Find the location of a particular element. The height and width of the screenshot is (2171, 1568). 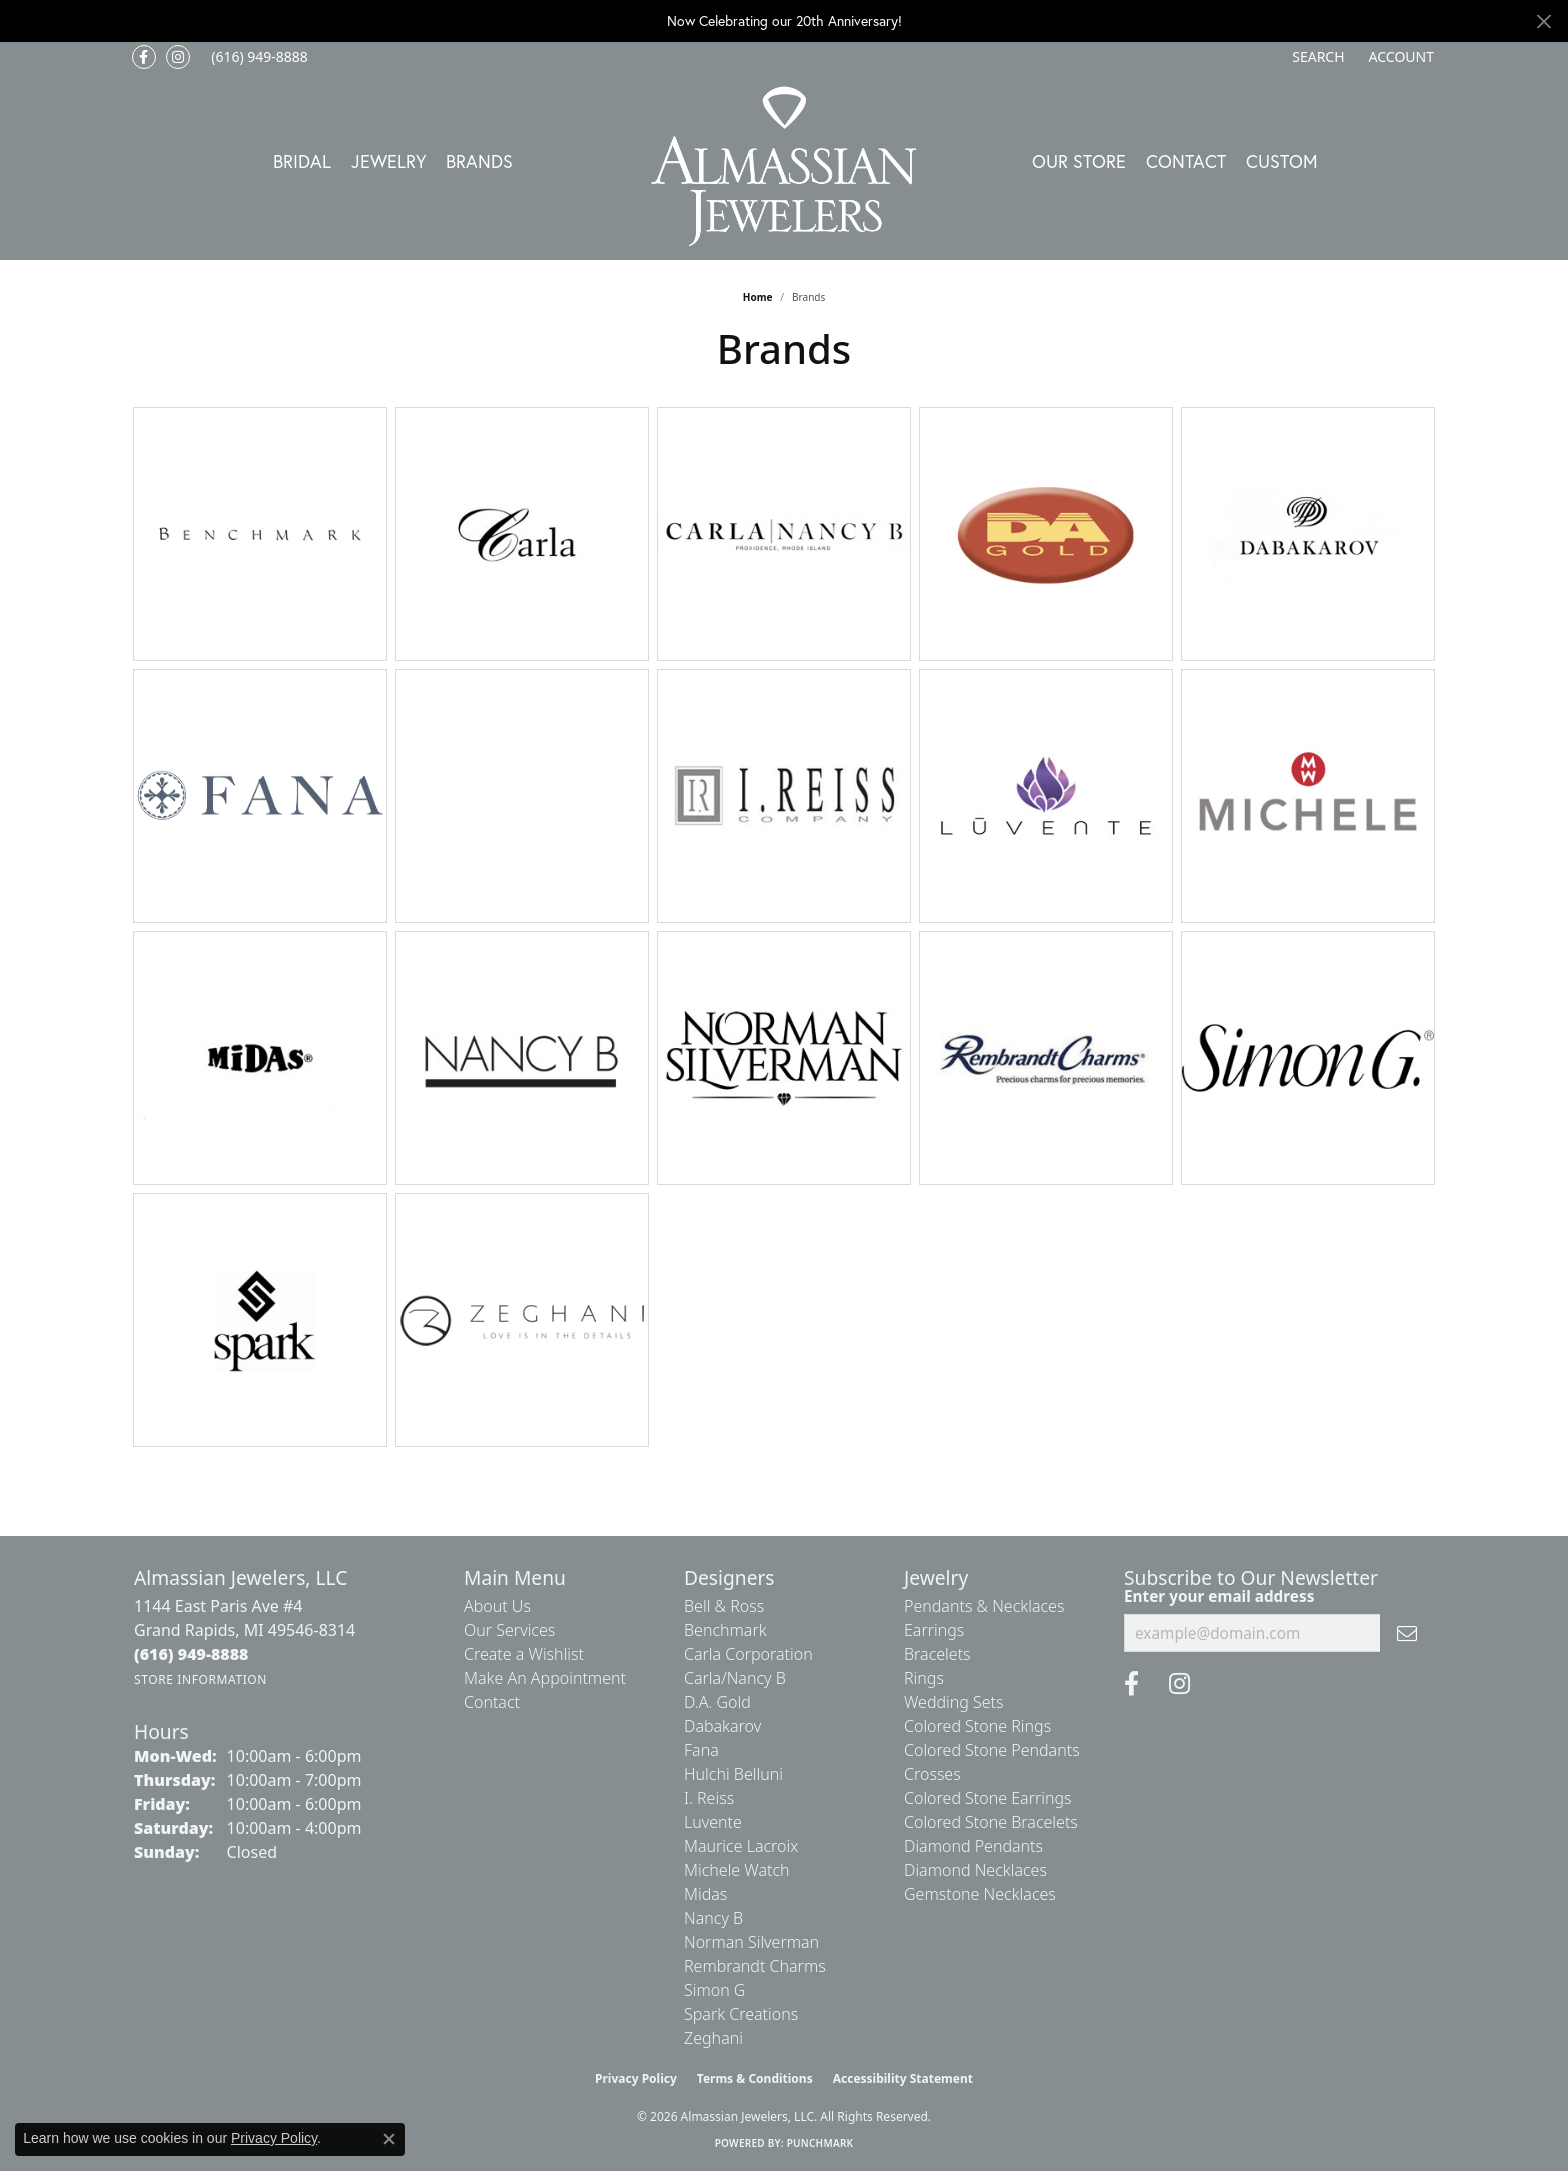

Dabakarov [menuitem] is located at coordinates (722, 1726).